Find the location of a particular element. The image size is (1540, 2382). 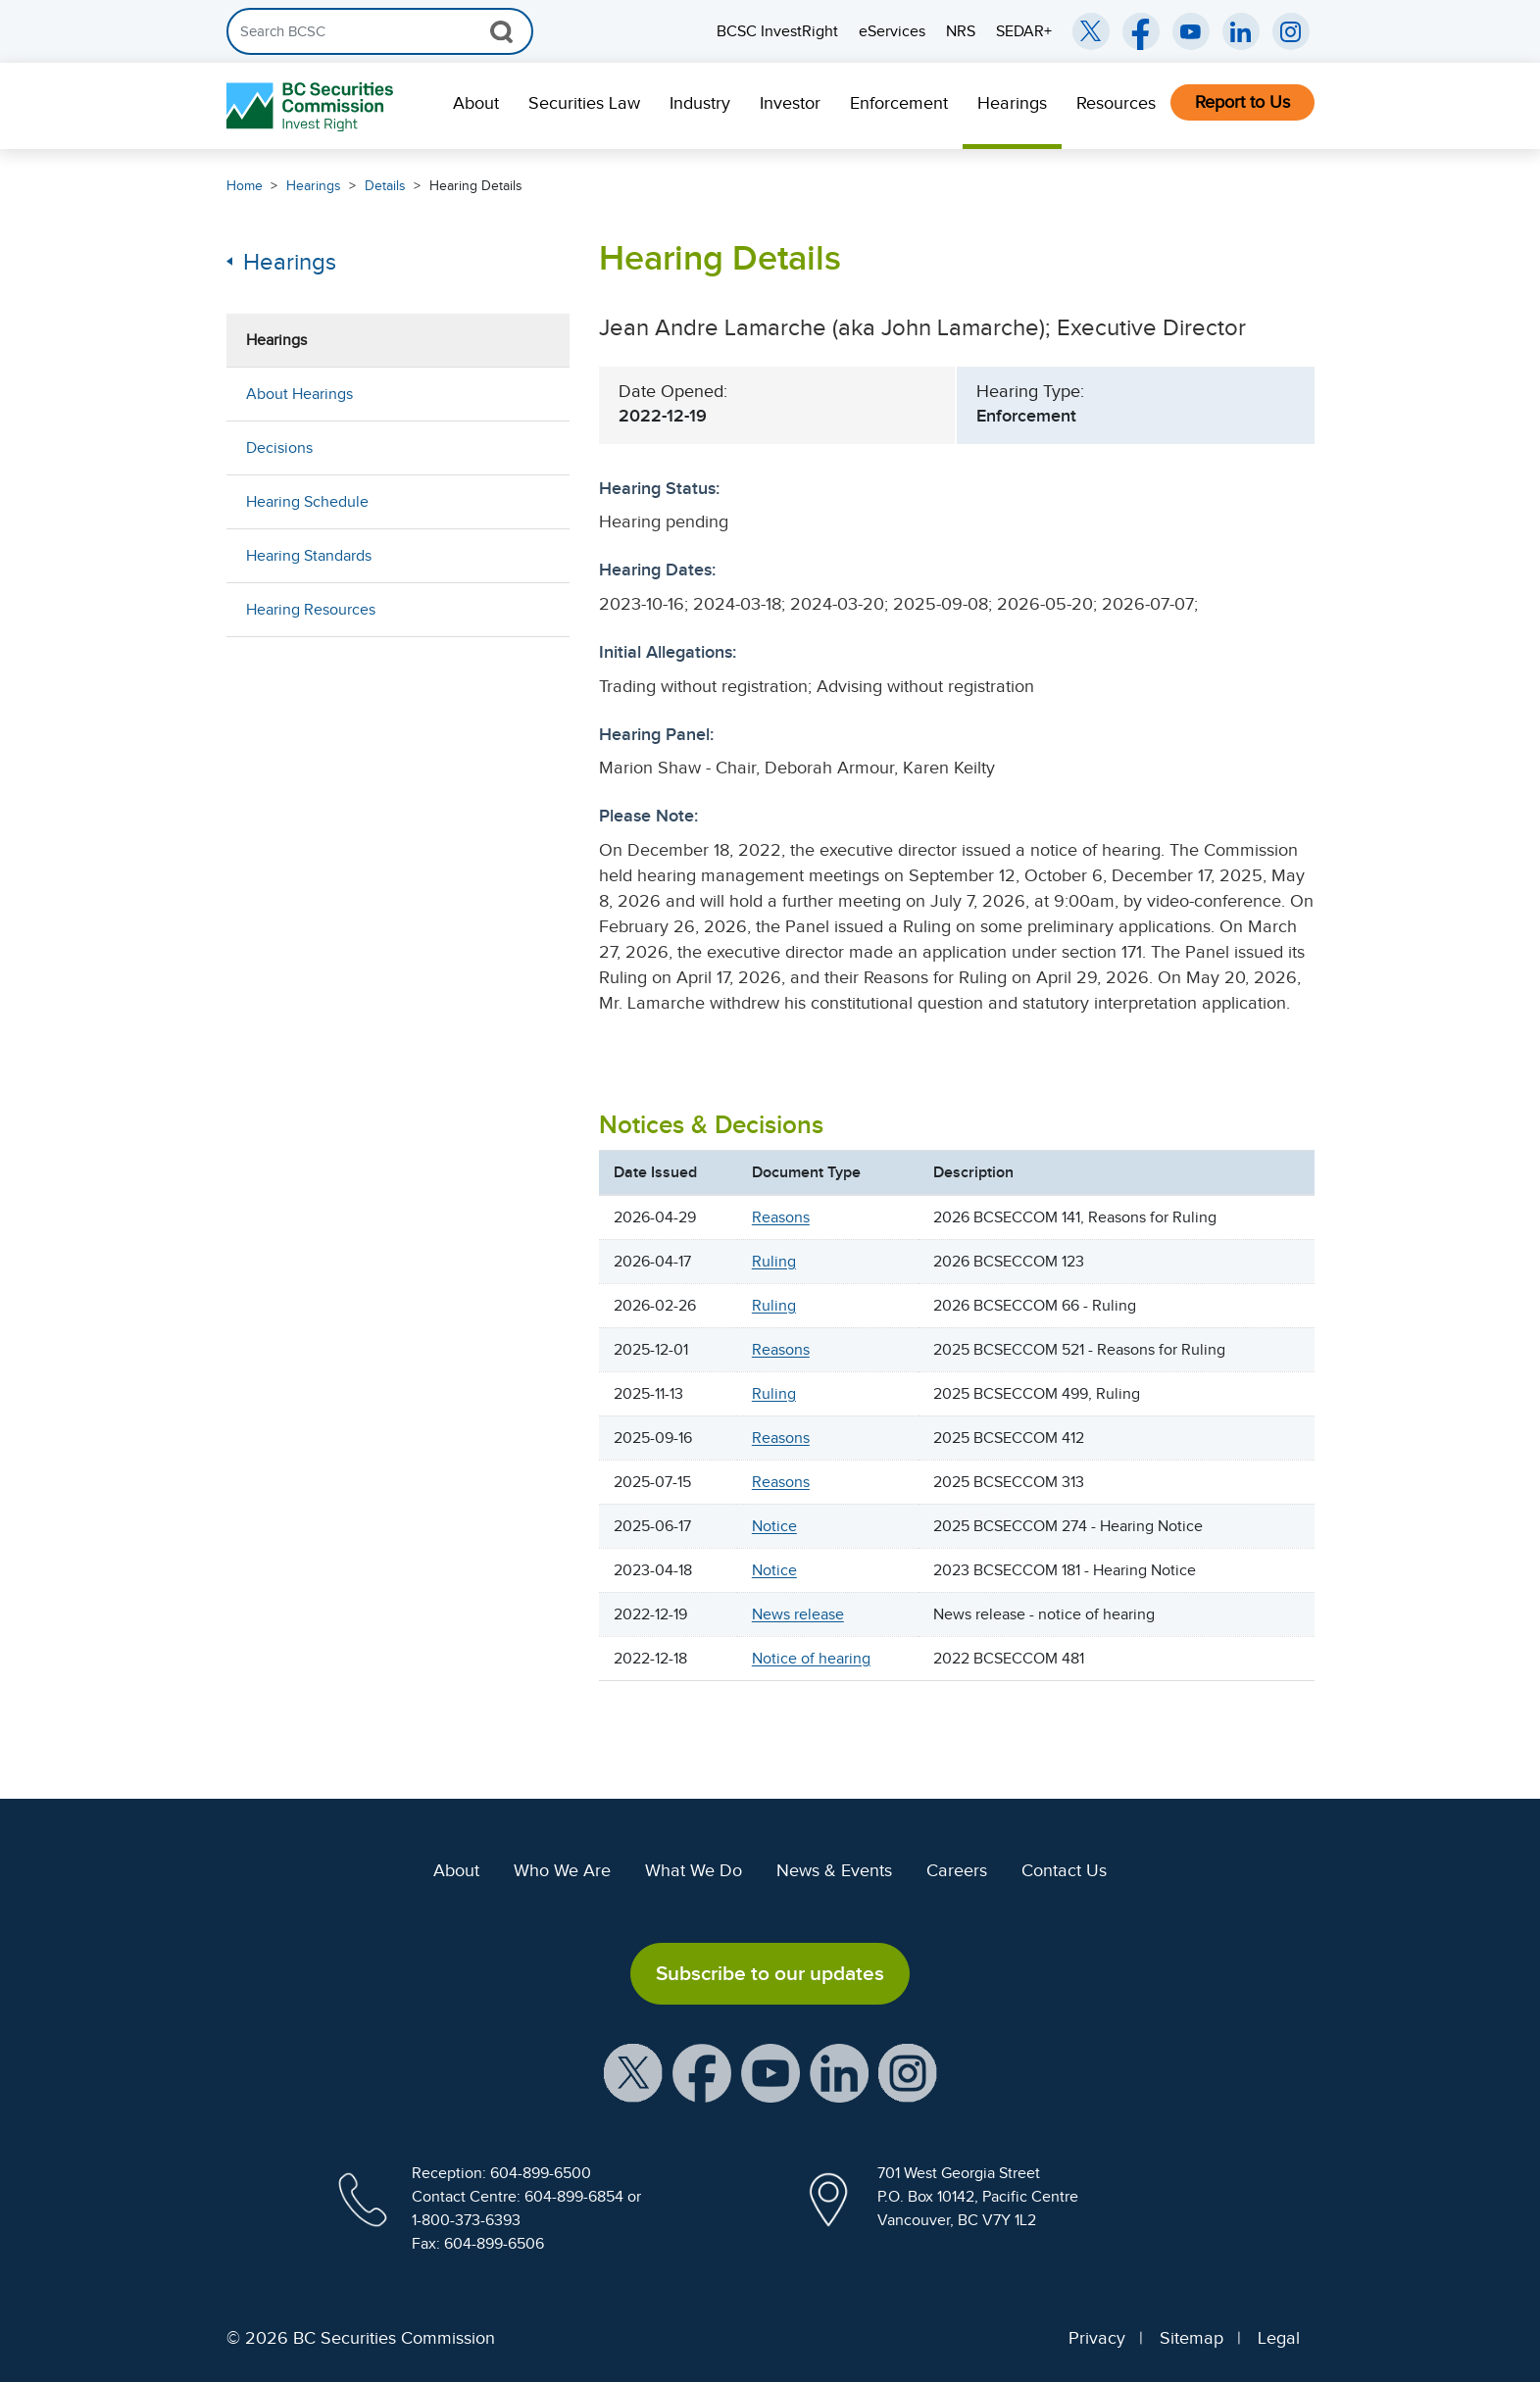

BCSC InvestRight [menuitem] is located at coordinates (777, 31).